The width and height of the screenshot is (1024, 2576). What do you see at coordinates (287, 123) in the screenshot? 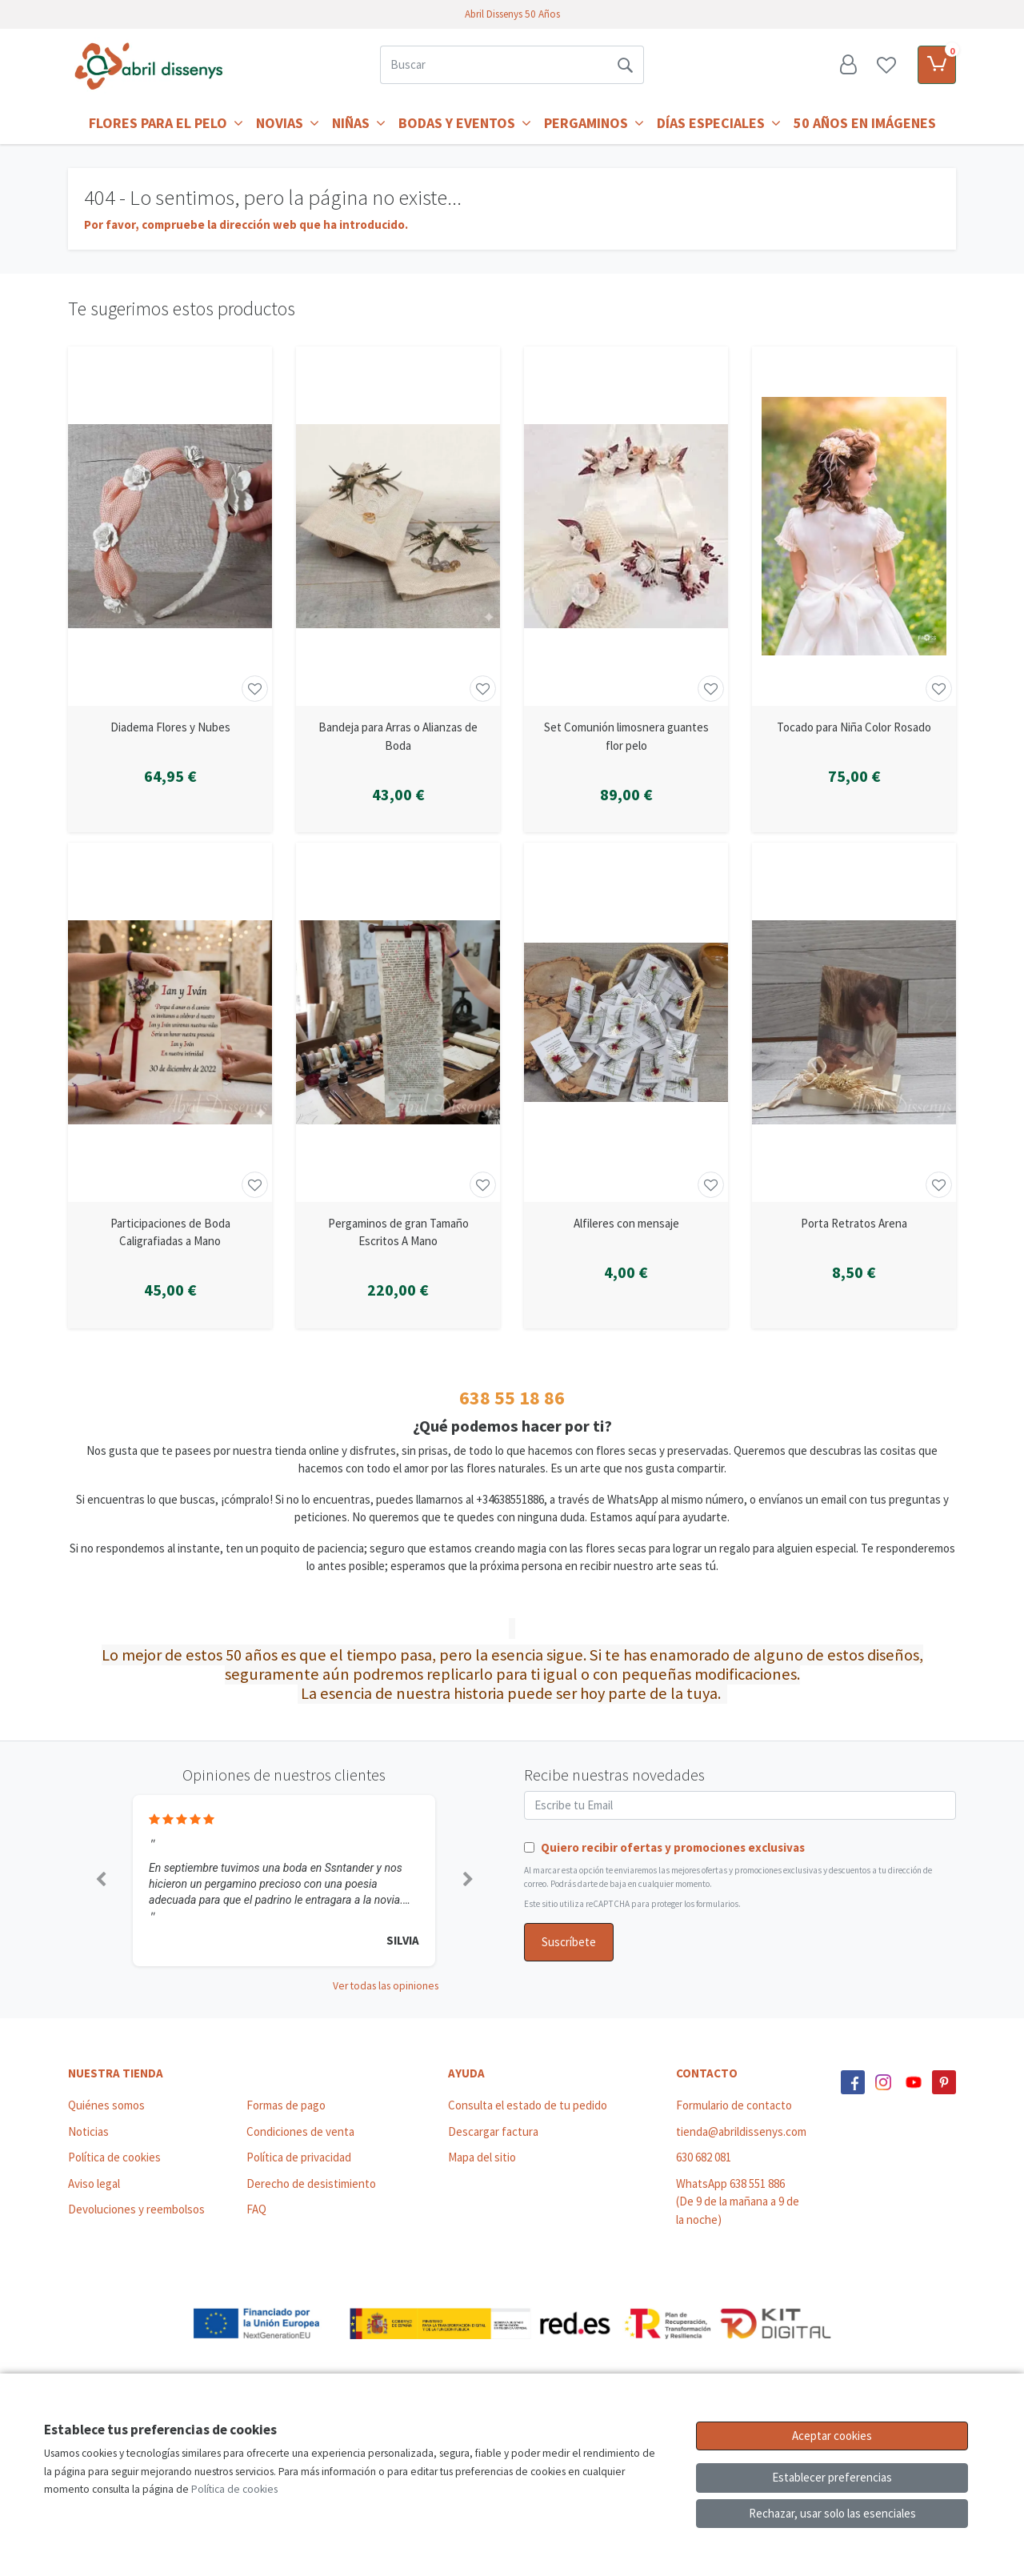
I see `Novias` at bounding box center [287, 123].